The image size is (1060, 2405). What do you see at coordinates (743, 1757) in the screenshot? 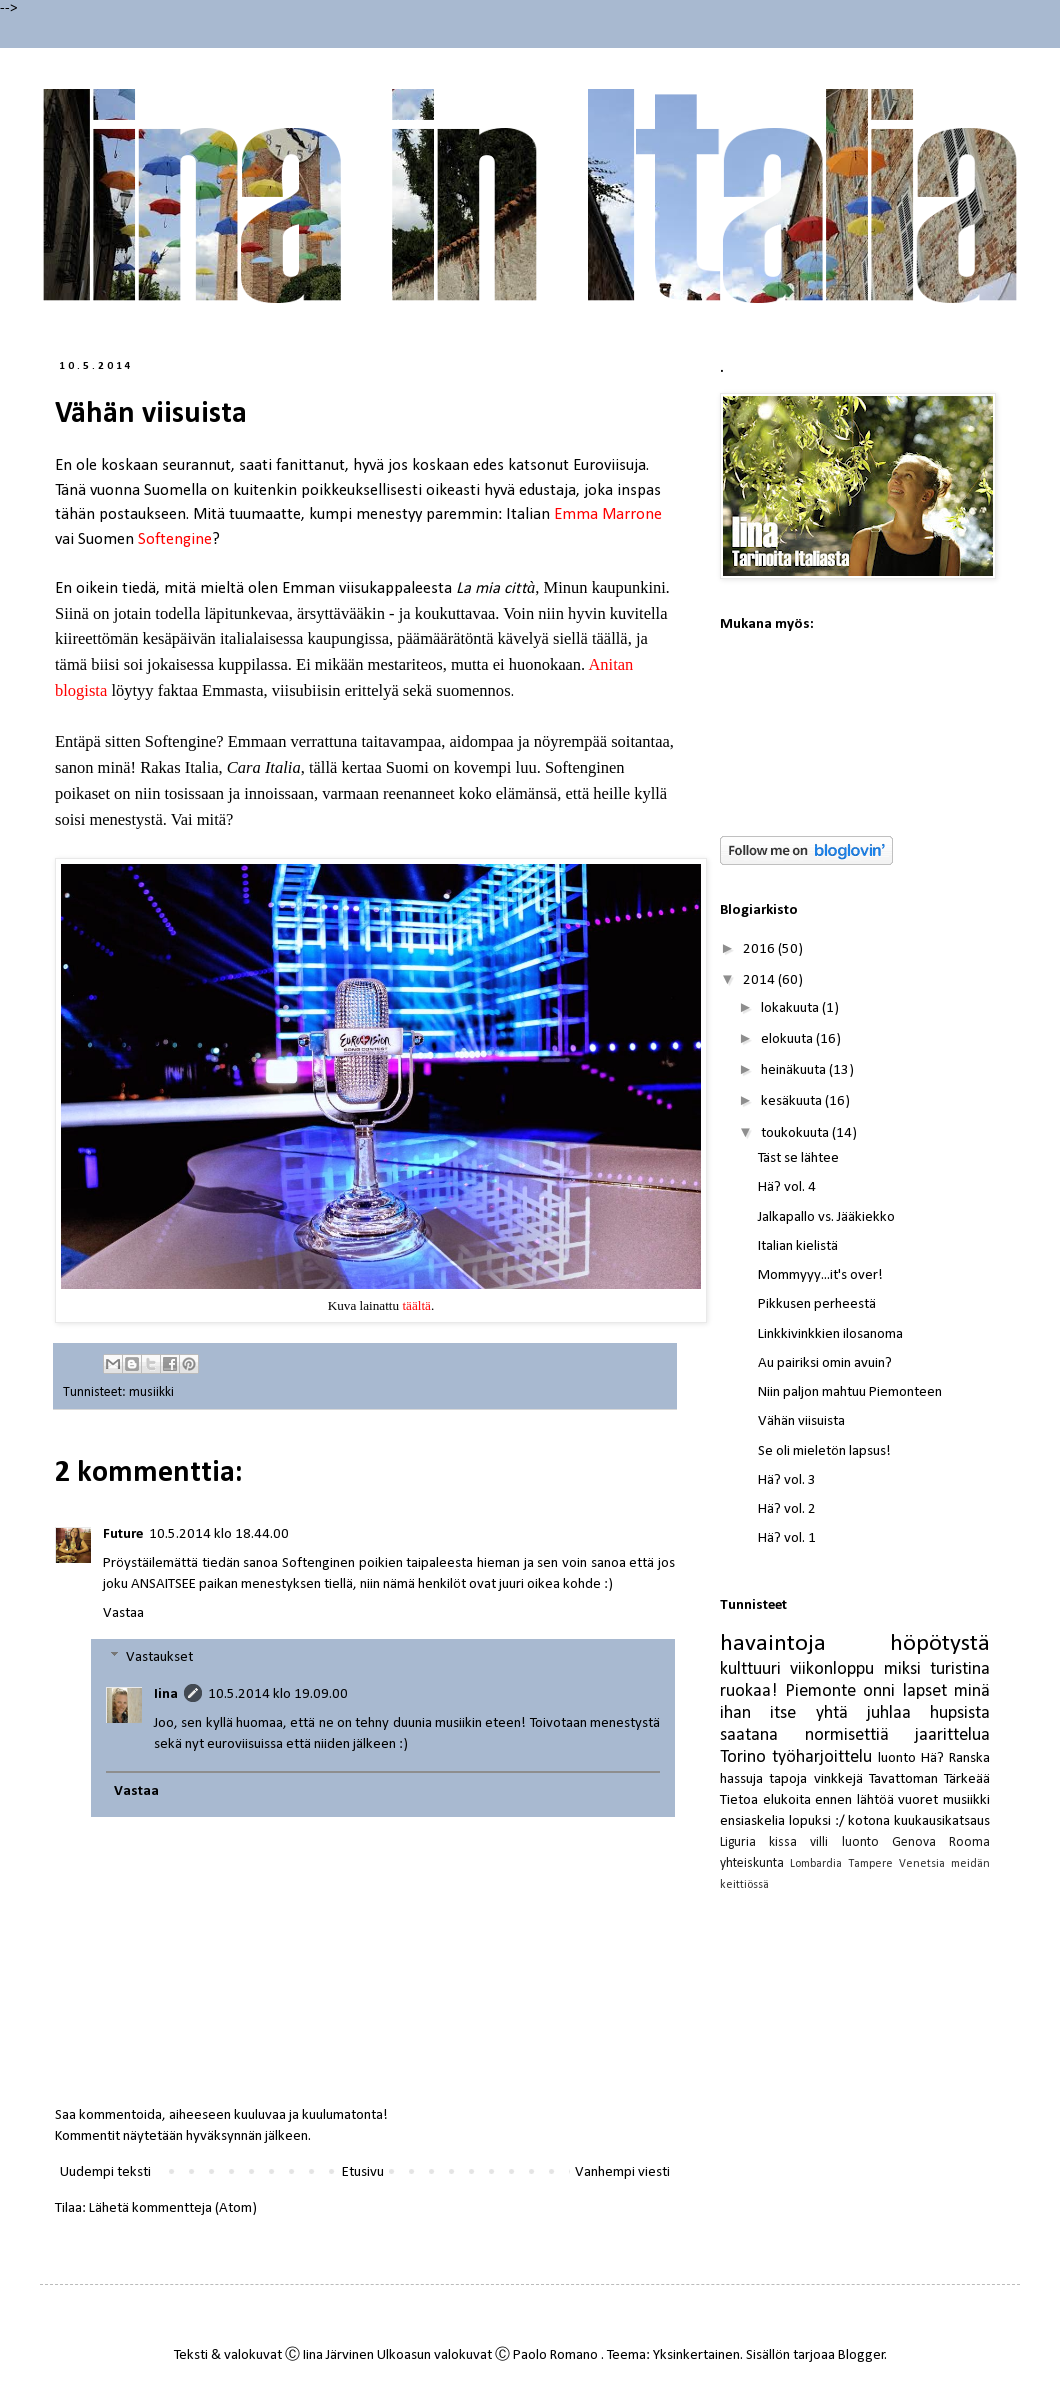
I see `Torino` at bounding box center [743, 1757].